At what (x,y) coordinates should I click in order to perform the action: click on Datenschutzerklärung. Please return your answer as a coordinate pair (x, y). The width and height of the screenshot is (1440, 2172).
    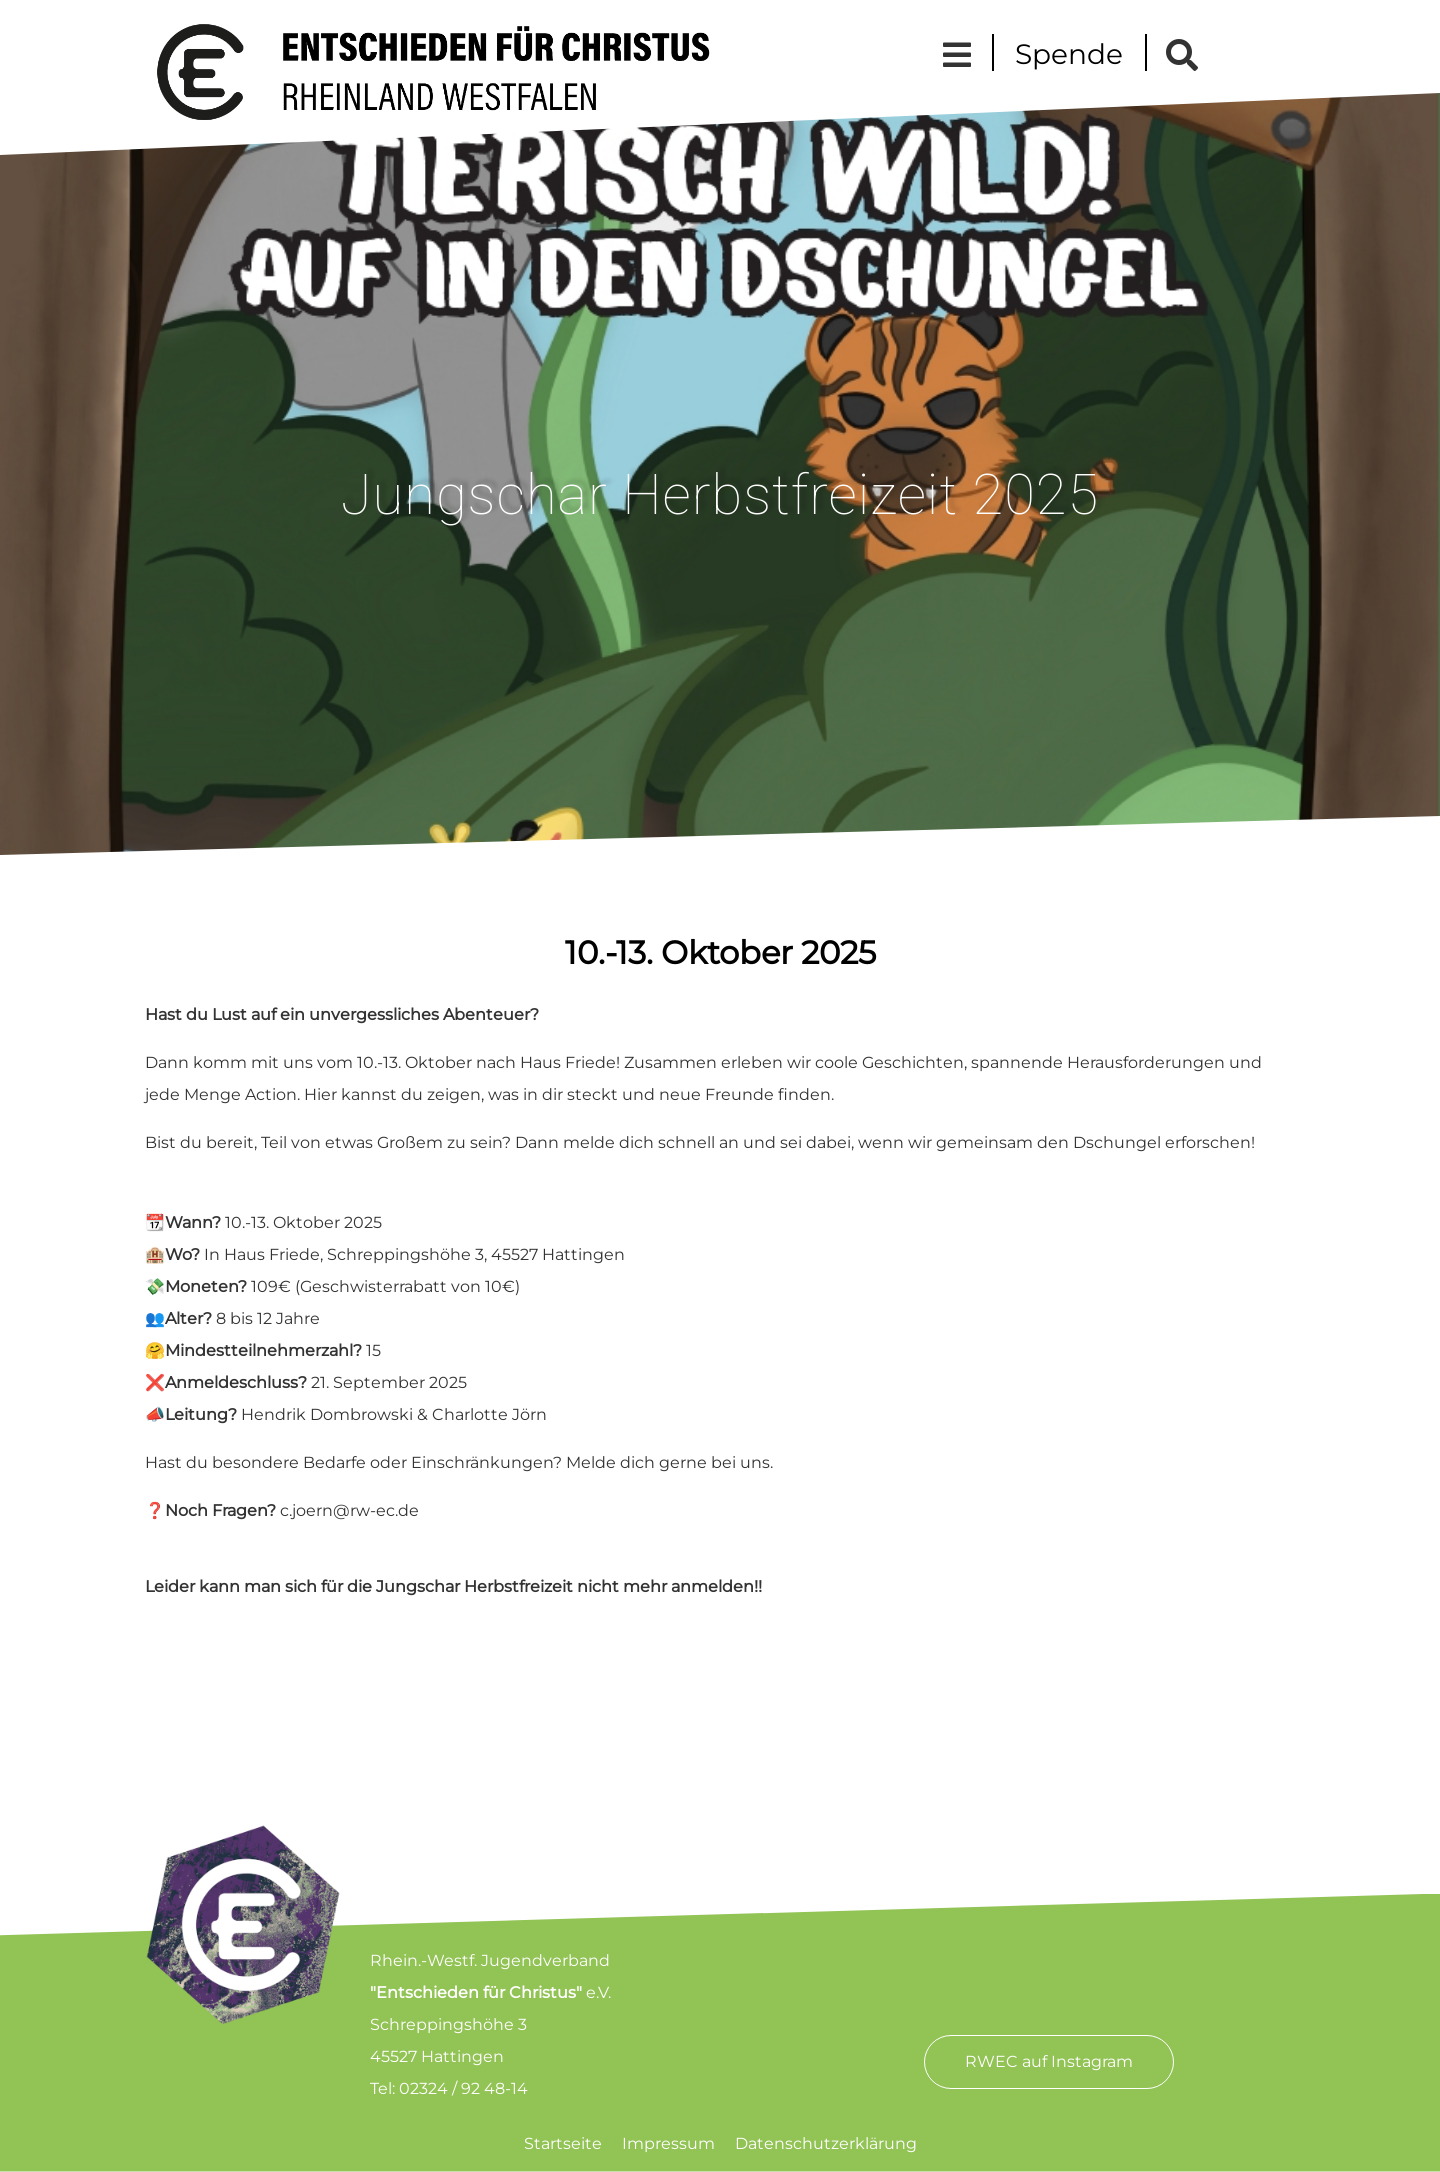
    Looking at the image, I should click on (826, 2143).